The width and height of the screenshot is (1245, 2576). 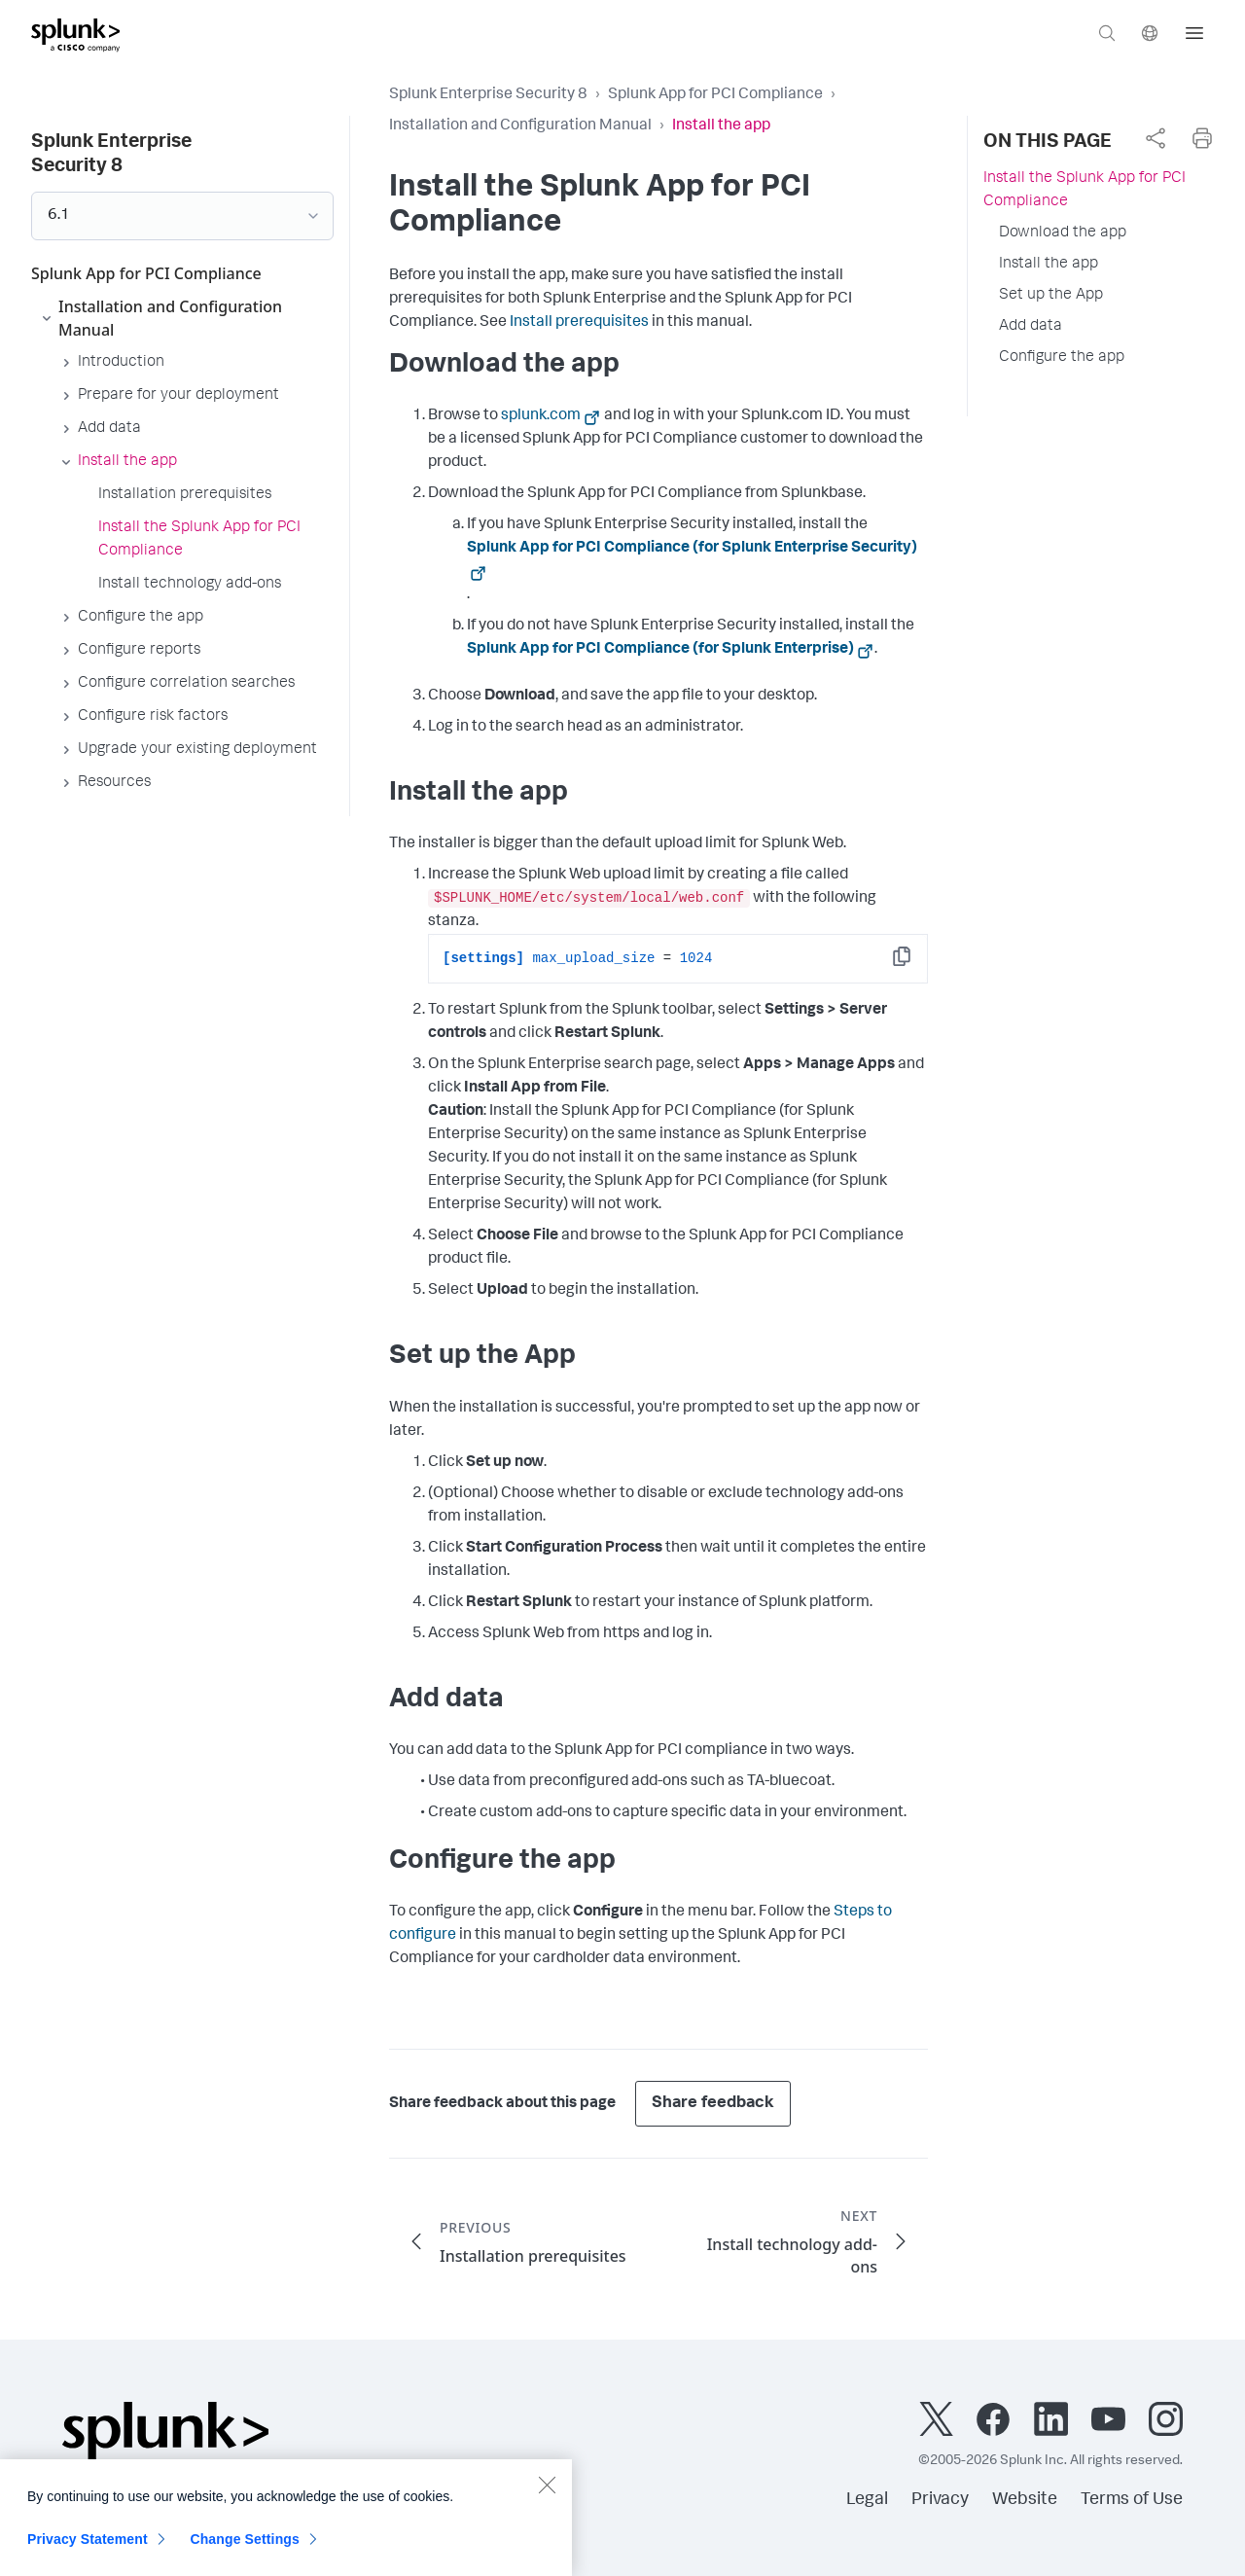 I want to click on Installation and Configuration Manual, so click(x=520, y=126).